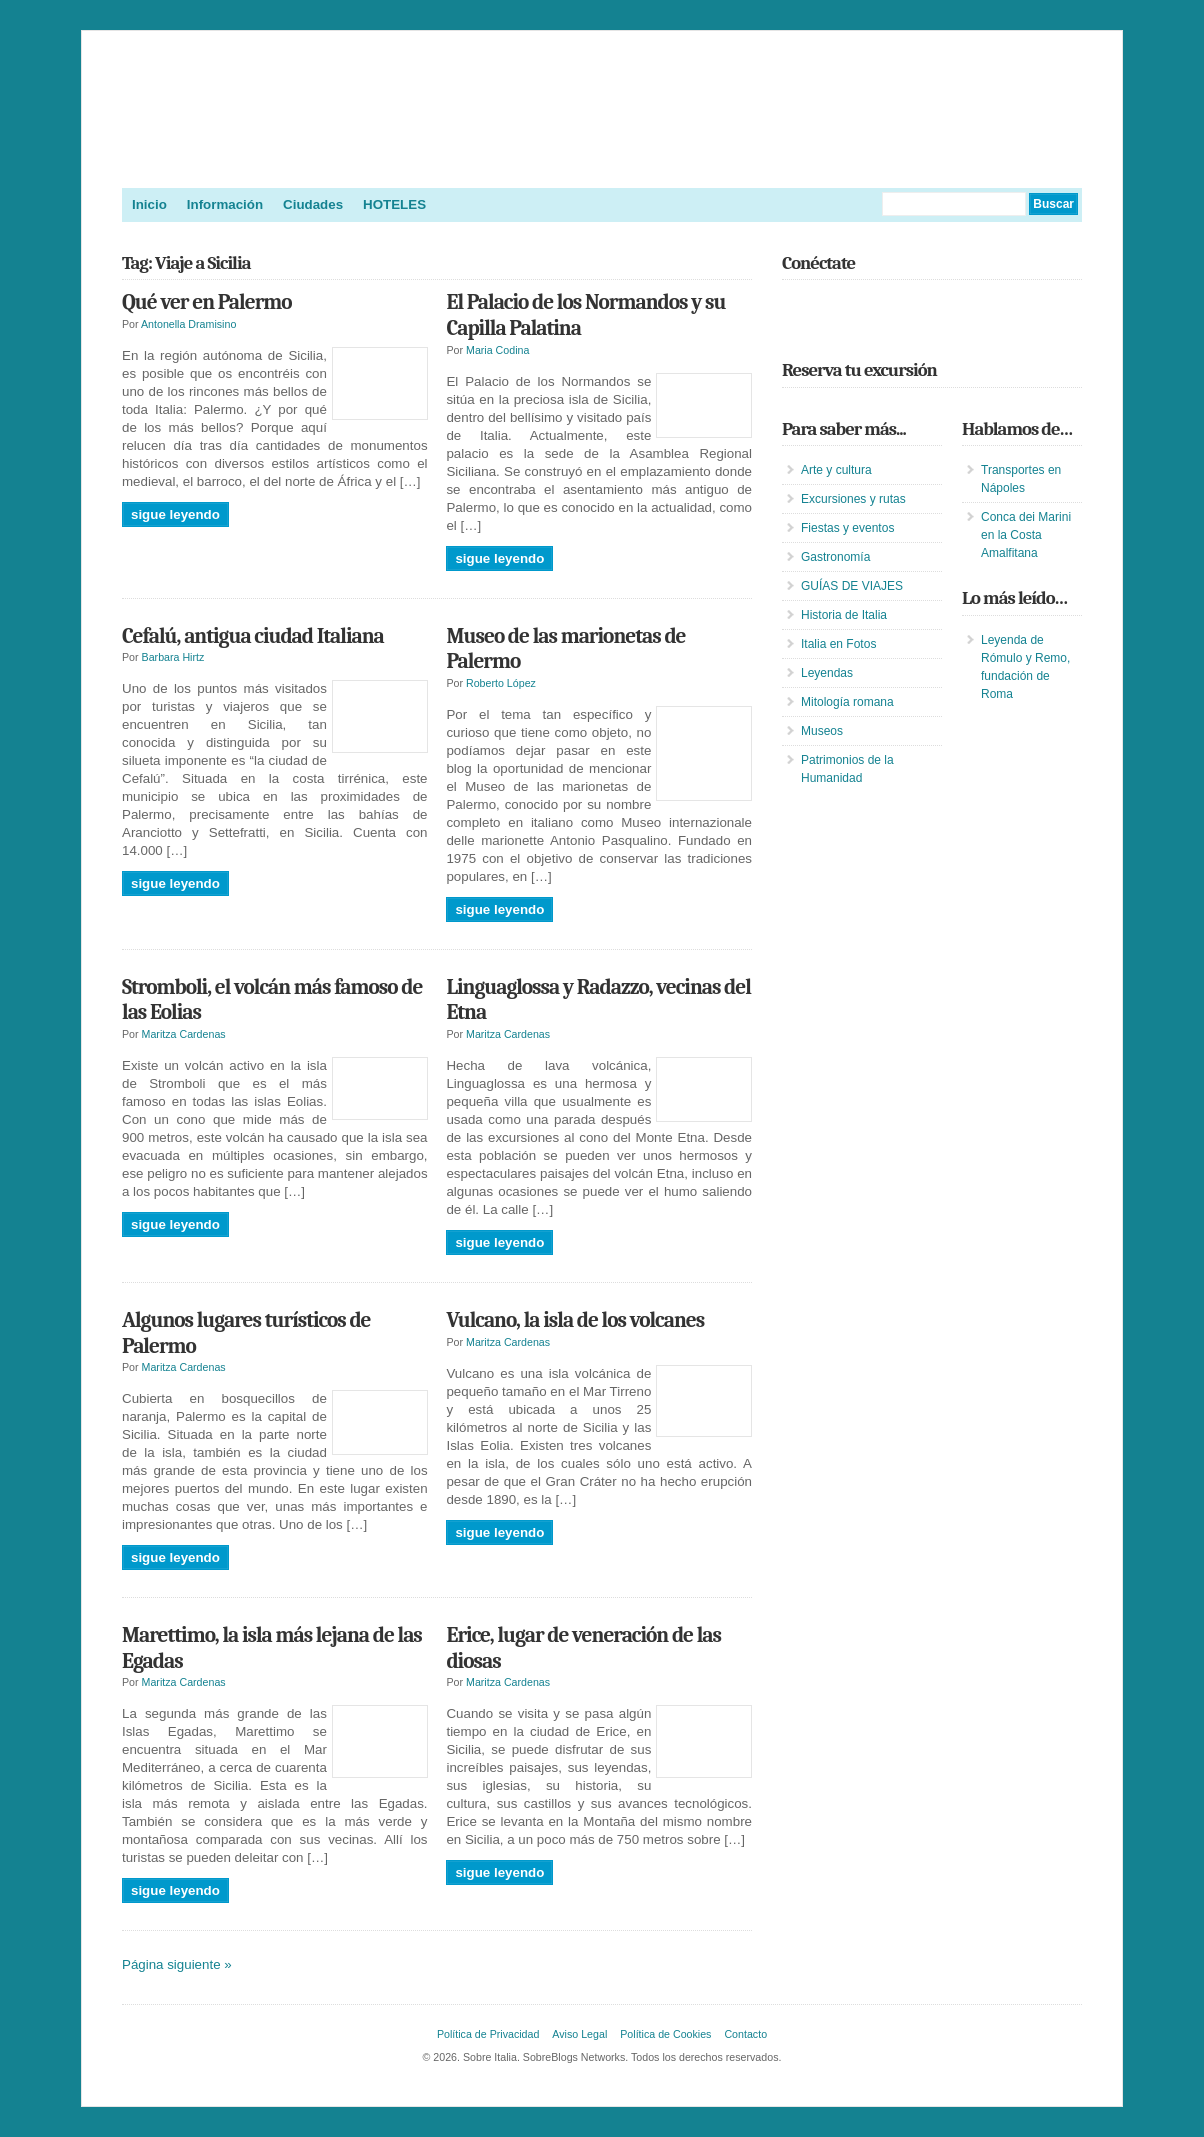  What do you see at coordinates (497, 350) in the screenshot?
I see `Maria Codina` at bounding box center [497, 350].